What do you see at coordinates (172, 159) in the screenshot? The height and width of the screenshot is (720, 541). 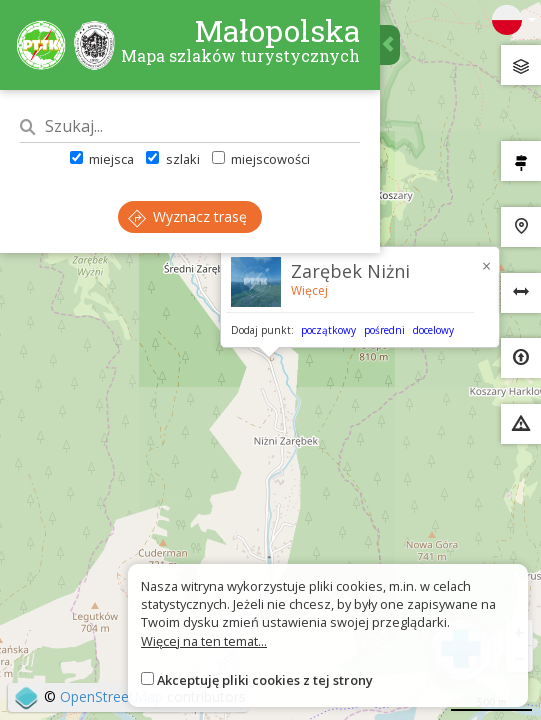 I see `szlaki` at bounding box center [172, 159].